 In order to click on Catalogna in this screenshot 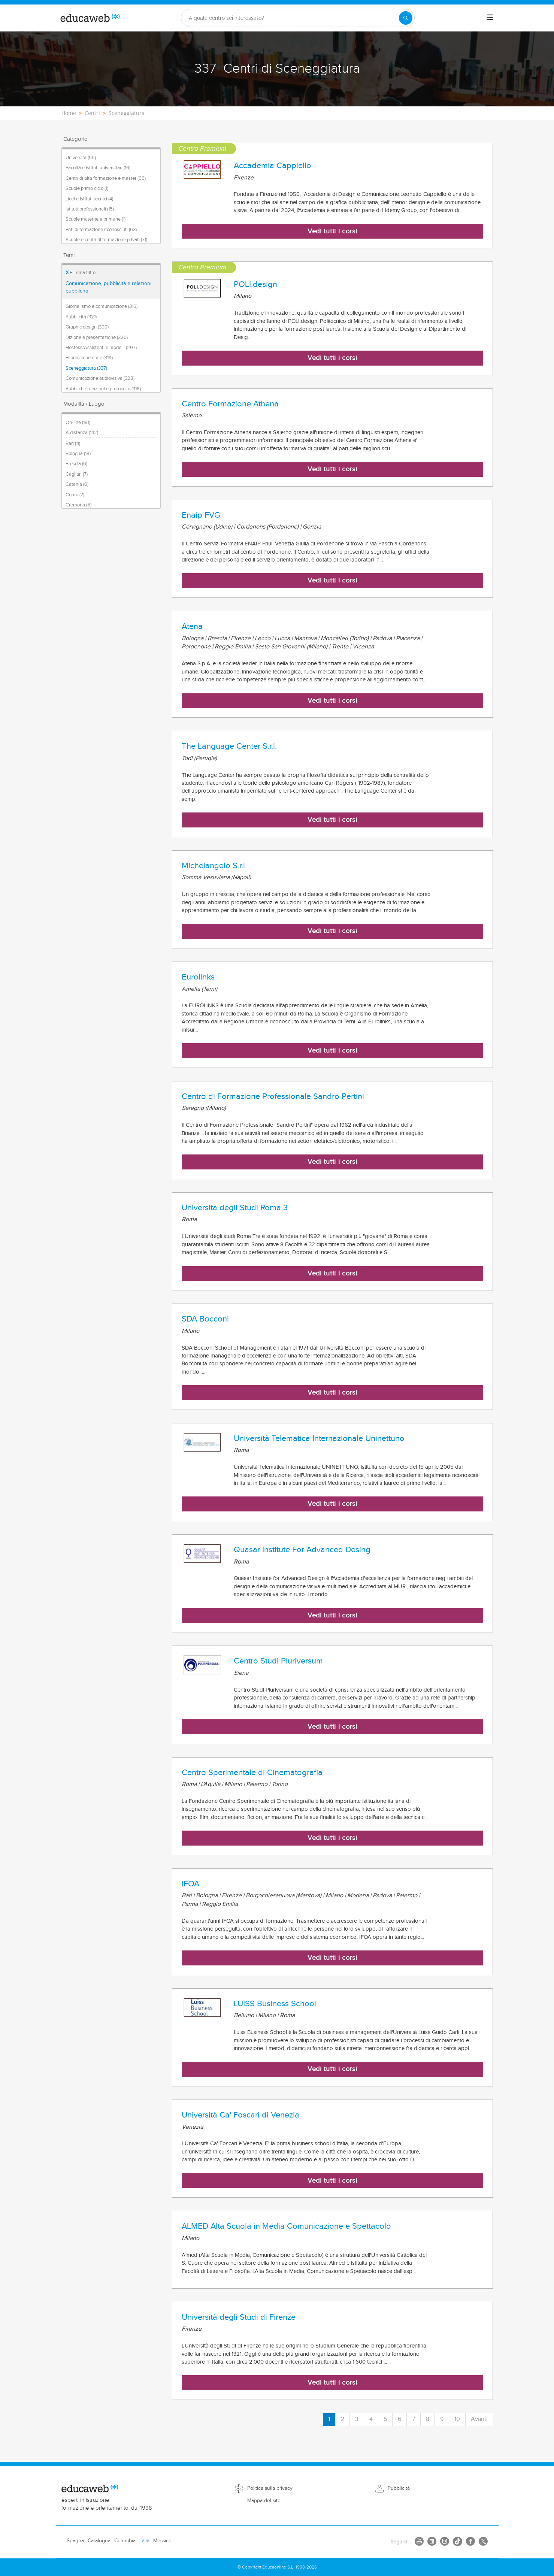, I will do `click(99, 2541)`.